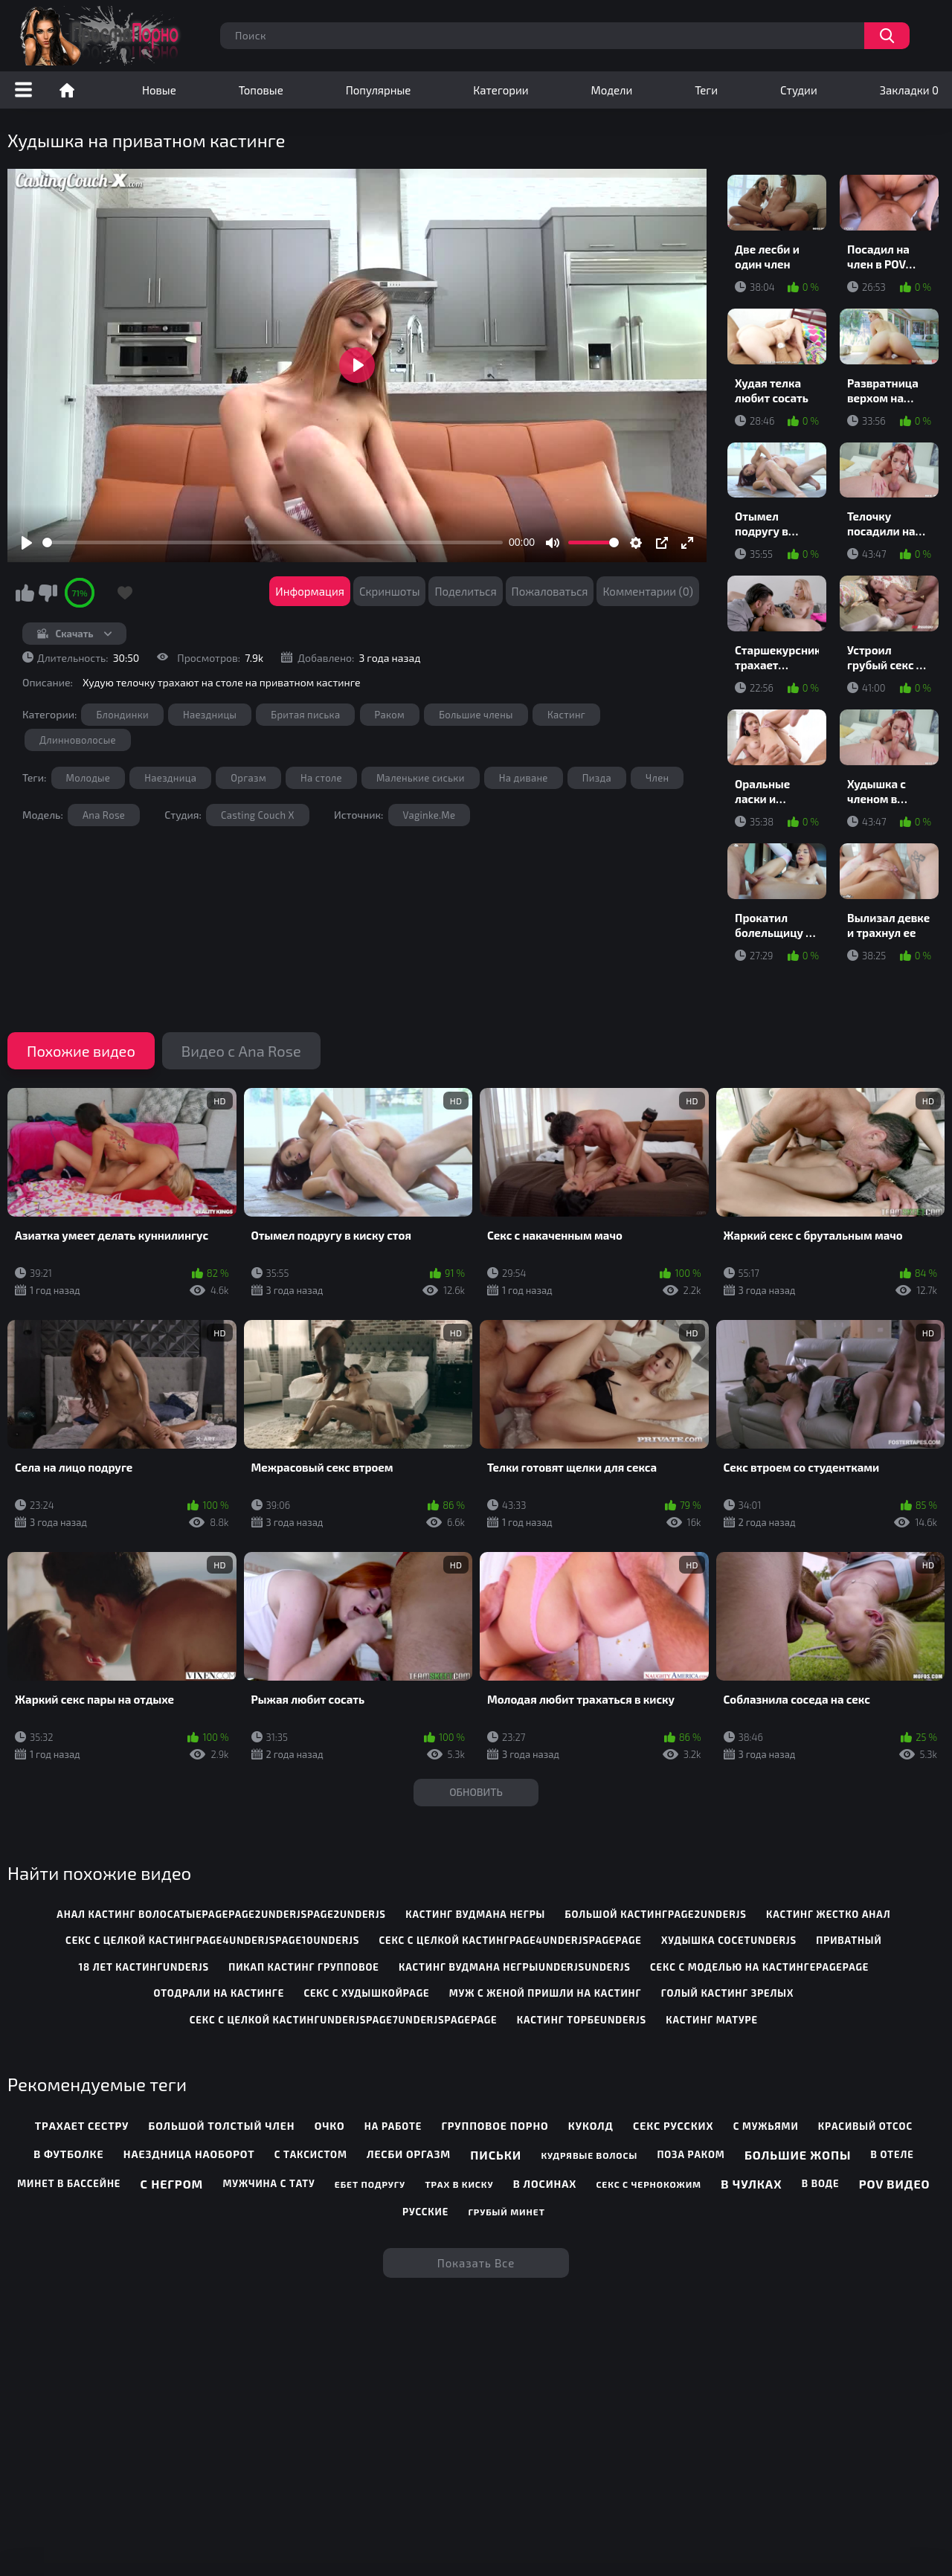 The width and height of the screenshot is (952, 2576). Describe the element at coordinates (647, 591) in the screenshot. I see `Комментарии (0)` at that location.